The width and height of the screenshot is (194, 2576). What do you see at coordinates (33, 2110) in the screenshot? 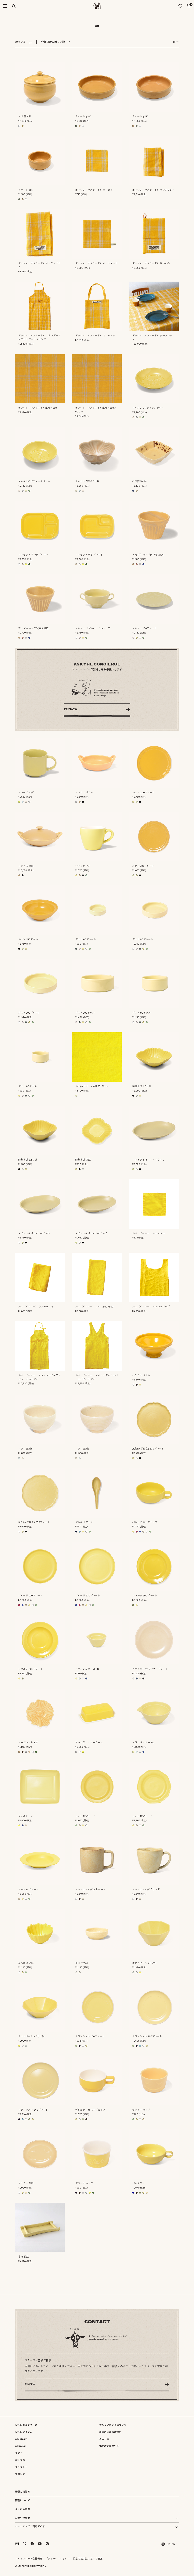
I see `フランシスコ 240プレート` at bounding box center [33, 2110].